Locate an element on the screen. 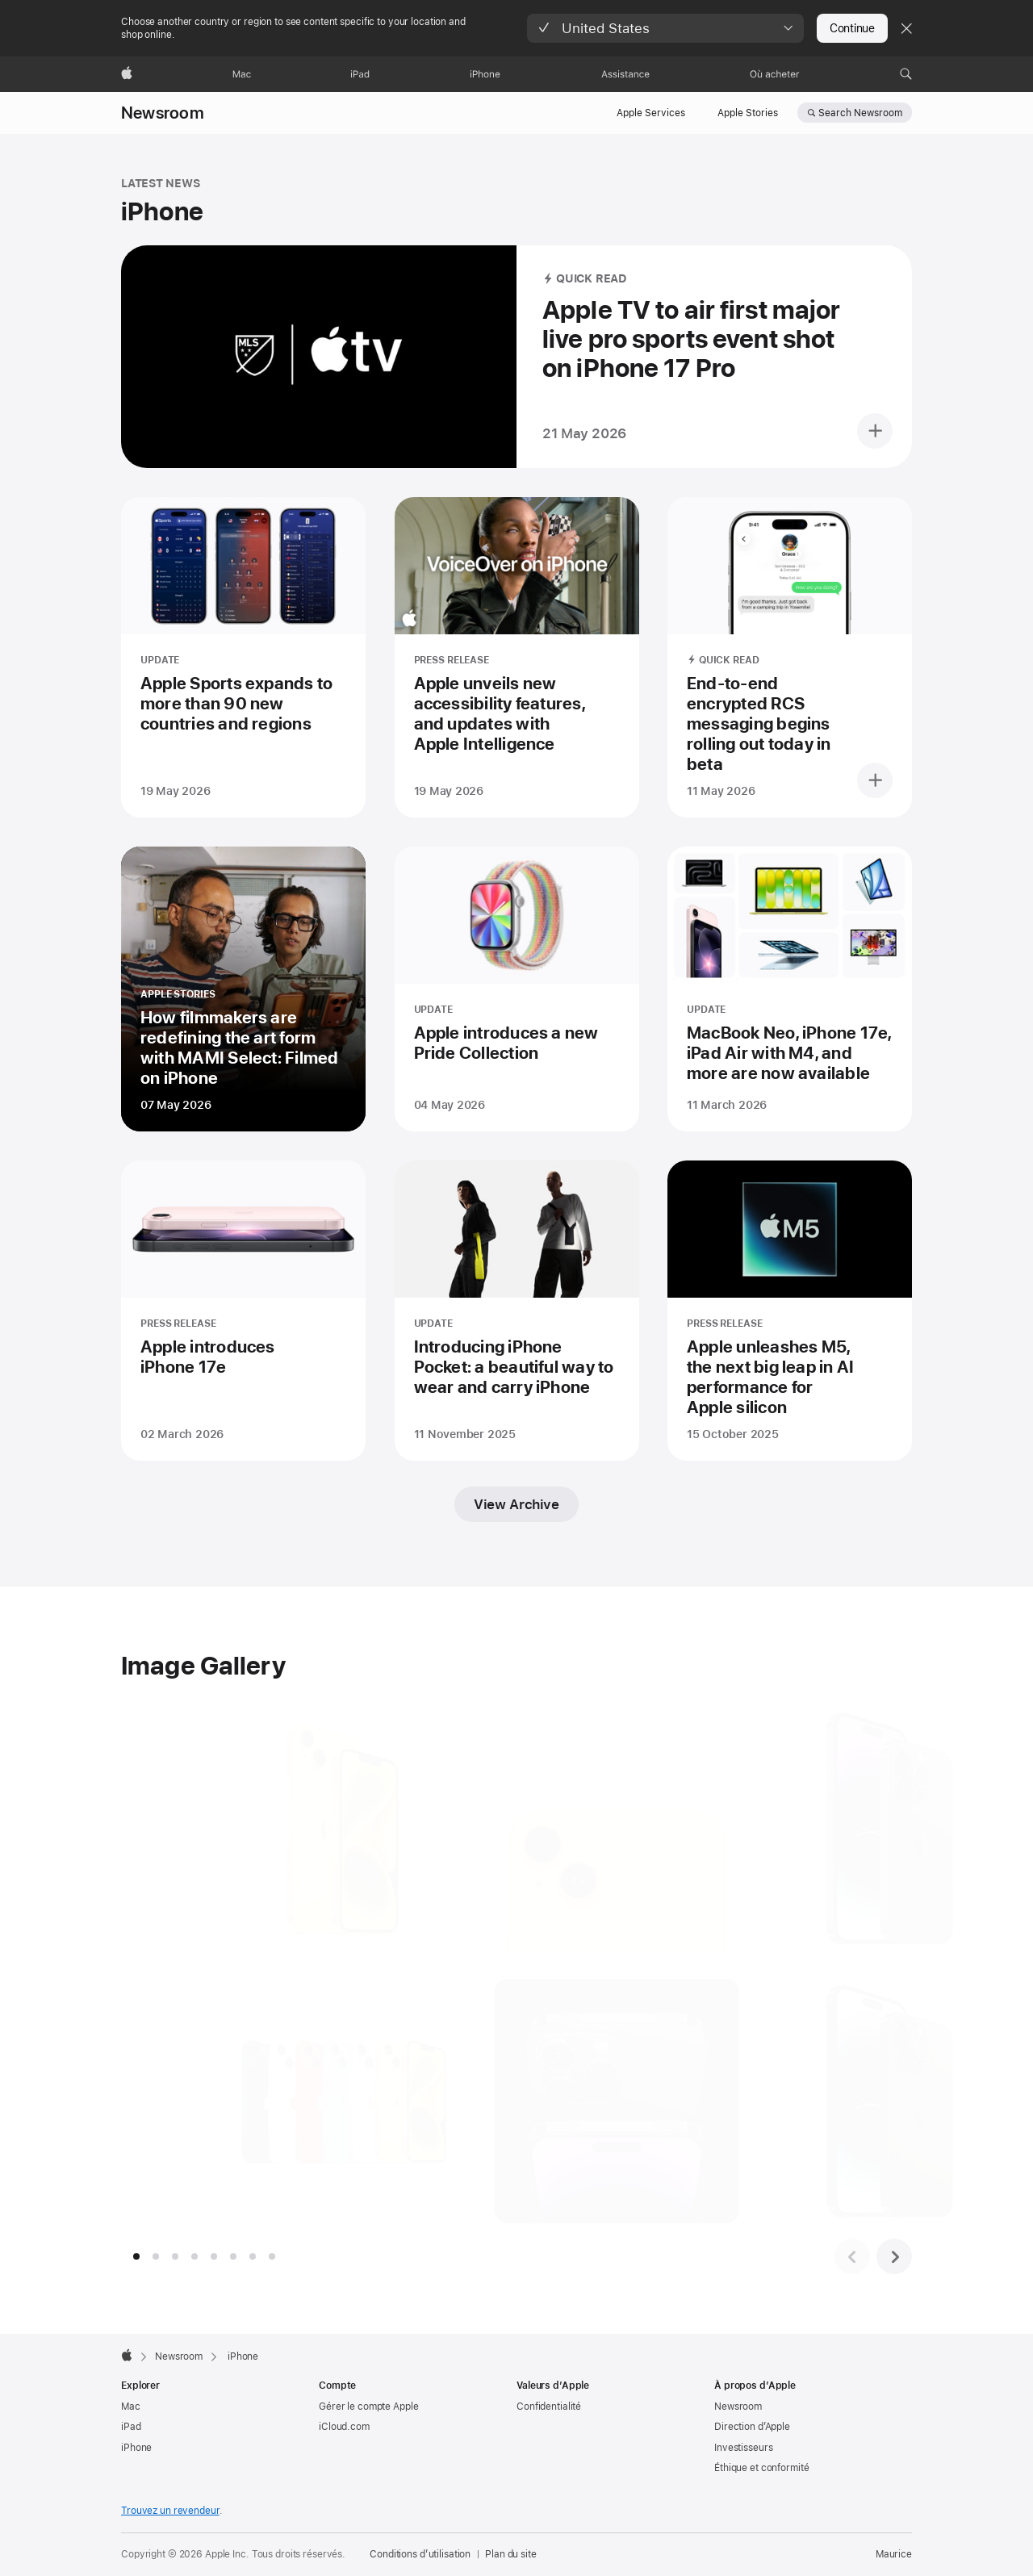 The height and width of the screenshot is (2576, 1033). [Next image set] is located at coordinates (894, 2256).